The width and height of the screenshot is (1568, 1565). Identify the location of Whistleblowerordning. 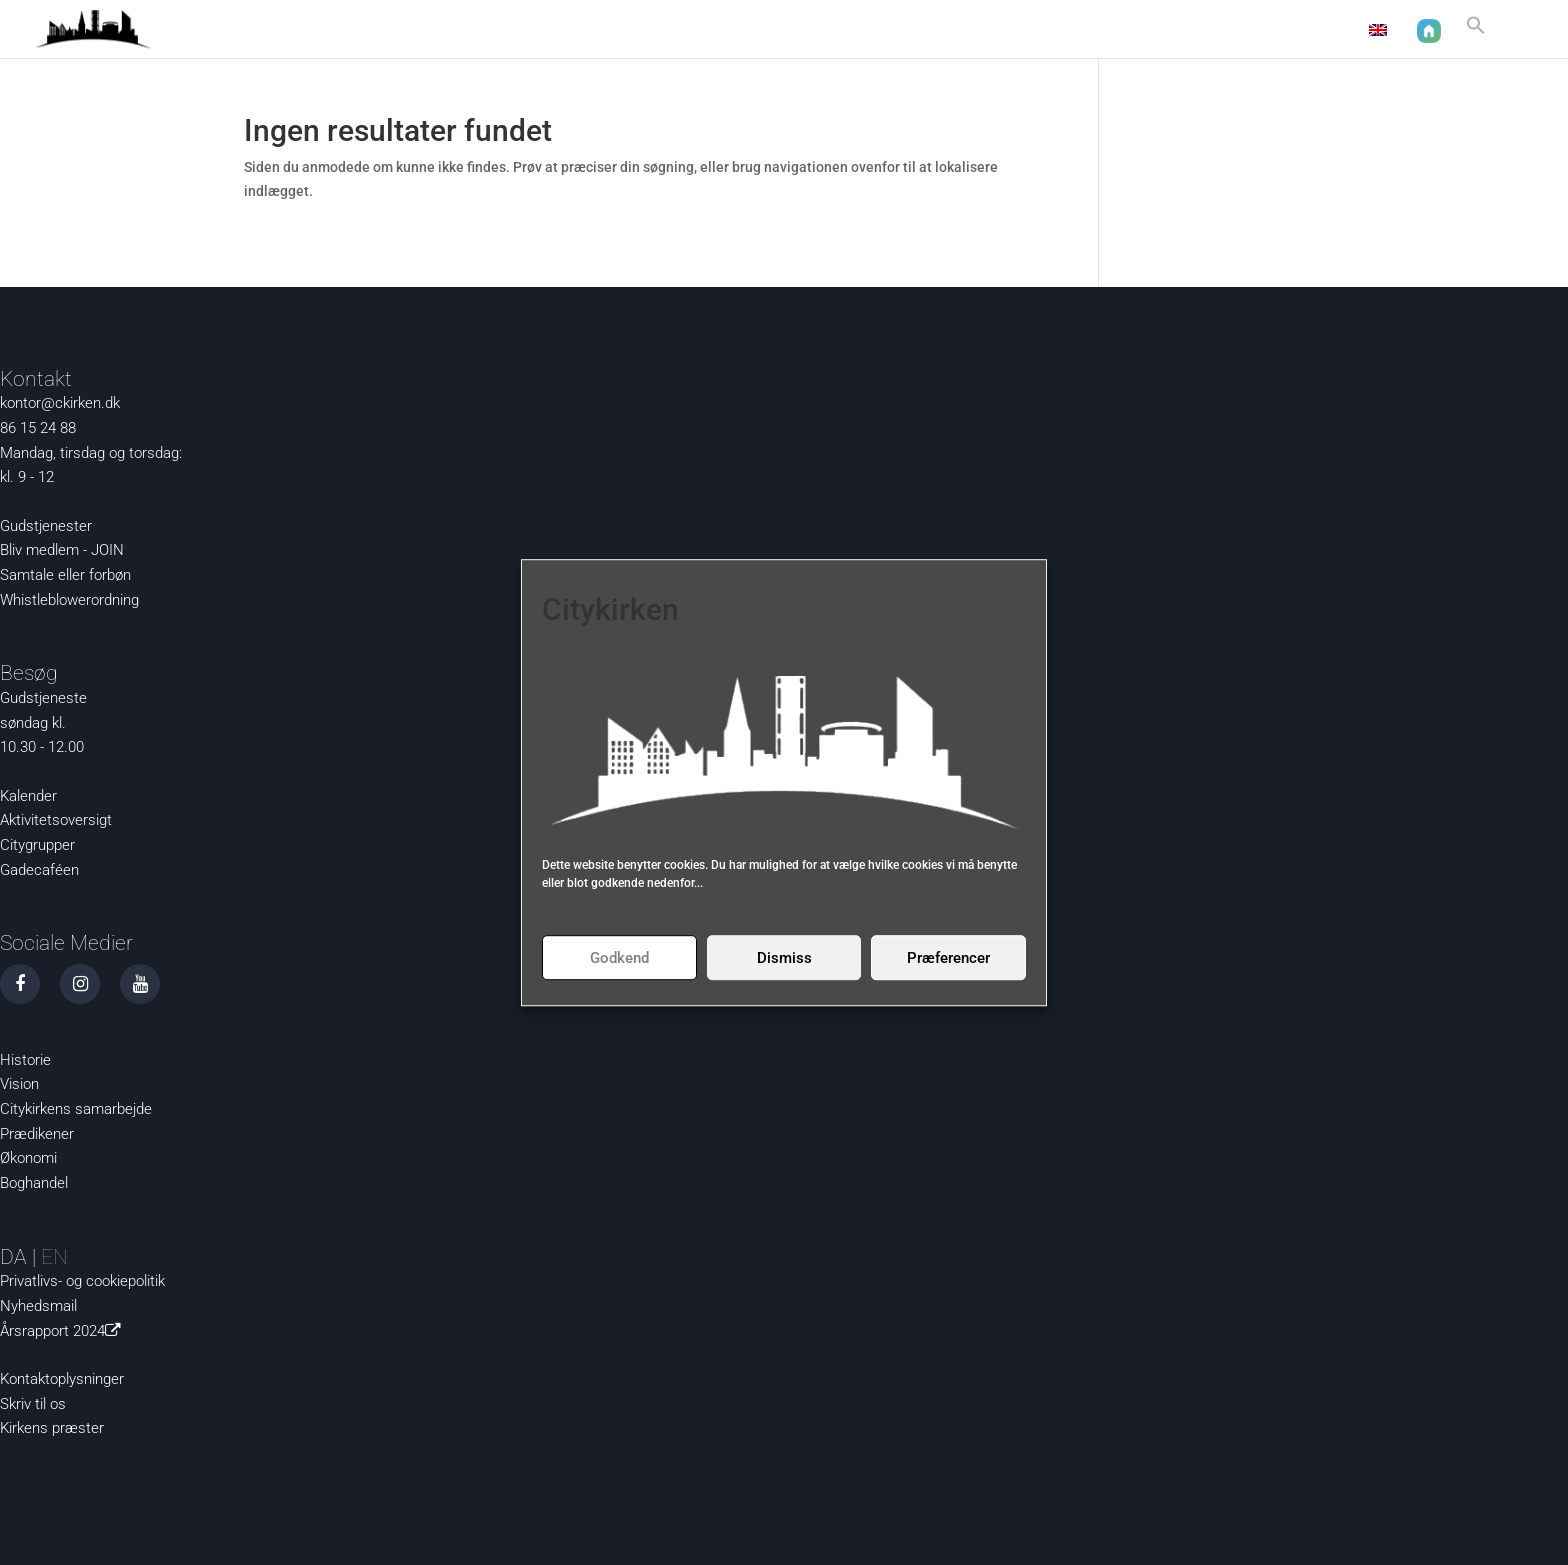
(69, 600).